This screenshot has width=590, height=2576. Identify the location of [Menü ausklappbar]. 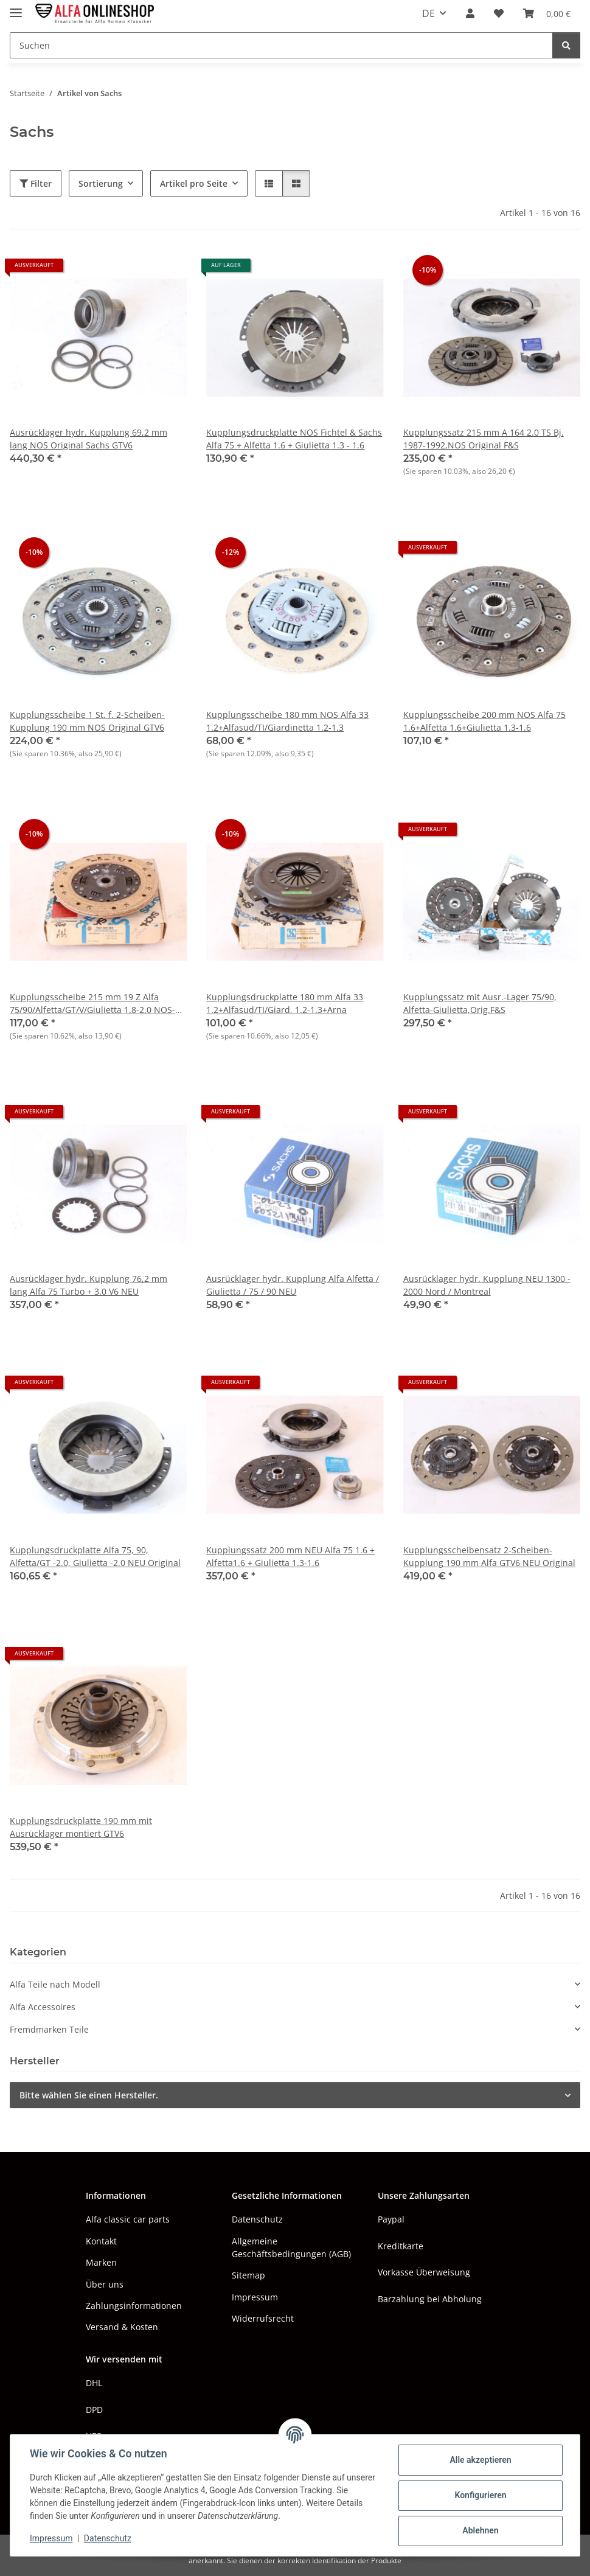
(16, 7).